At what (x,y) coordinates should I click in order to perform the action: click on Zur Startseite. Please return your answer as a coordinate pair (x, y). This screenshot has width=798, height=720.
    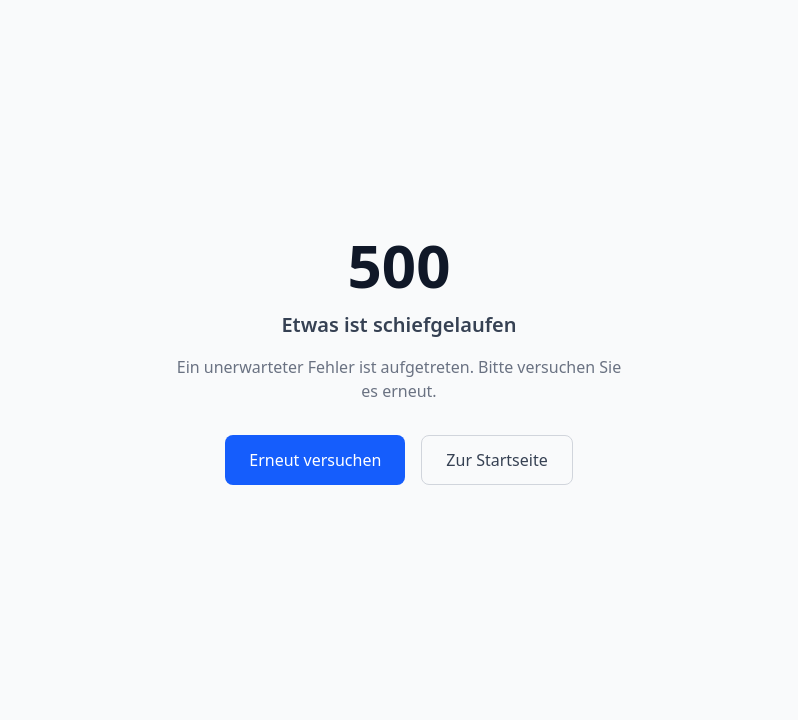
    Looking at the image, I should click on (496, 460).